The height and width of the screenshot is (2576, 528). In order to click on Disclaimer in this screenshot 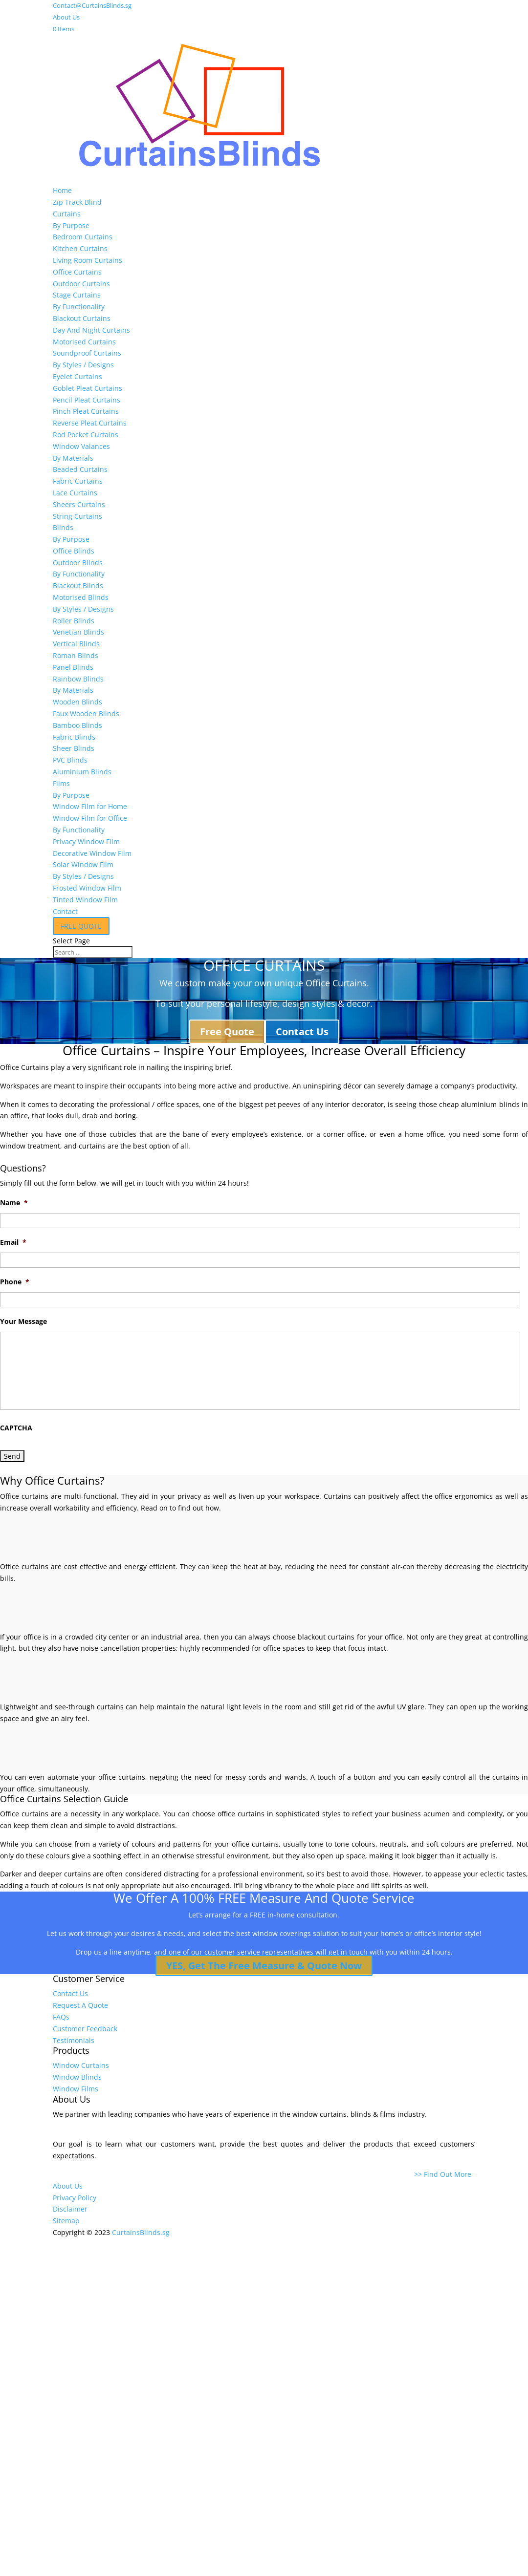, I will do `click(70, 2209)`.